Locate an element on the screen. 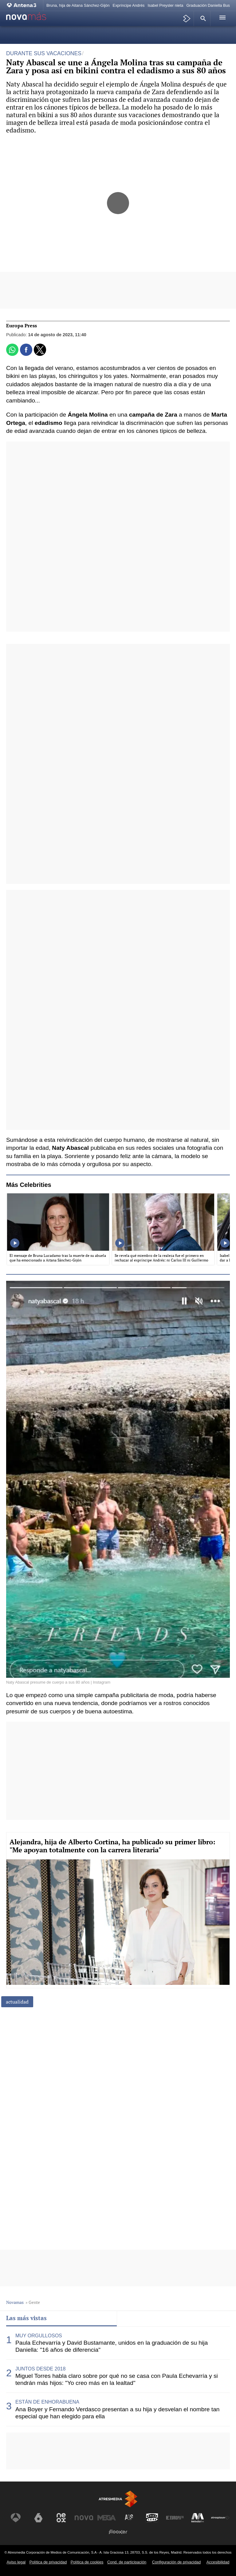 This screenshot has width=236, height=2576. Alejandra, hija de Alberto Cortina, ha publicado su primer libro: "Me apoyan totalmente con la carrera literaria" is located at coordinates (112, 1845).